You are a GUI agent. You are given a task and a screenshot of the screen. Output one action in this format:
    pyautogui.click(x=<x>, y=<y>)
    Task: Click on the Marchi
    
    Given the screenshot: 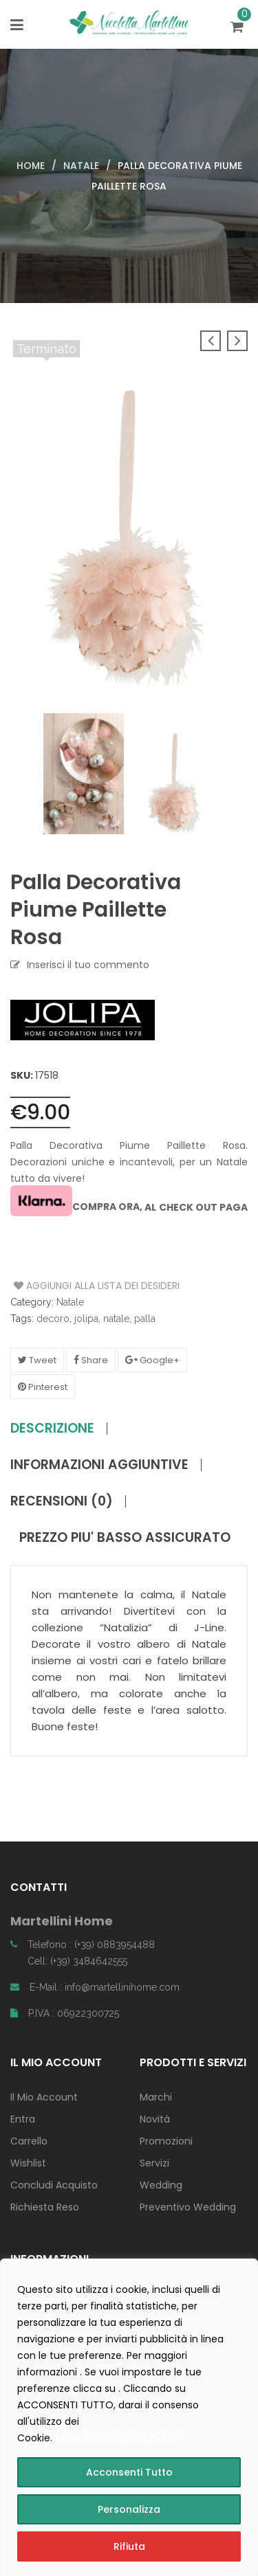 What is the action you would take?
    pyautogui.click(x=156, y=2097)
    